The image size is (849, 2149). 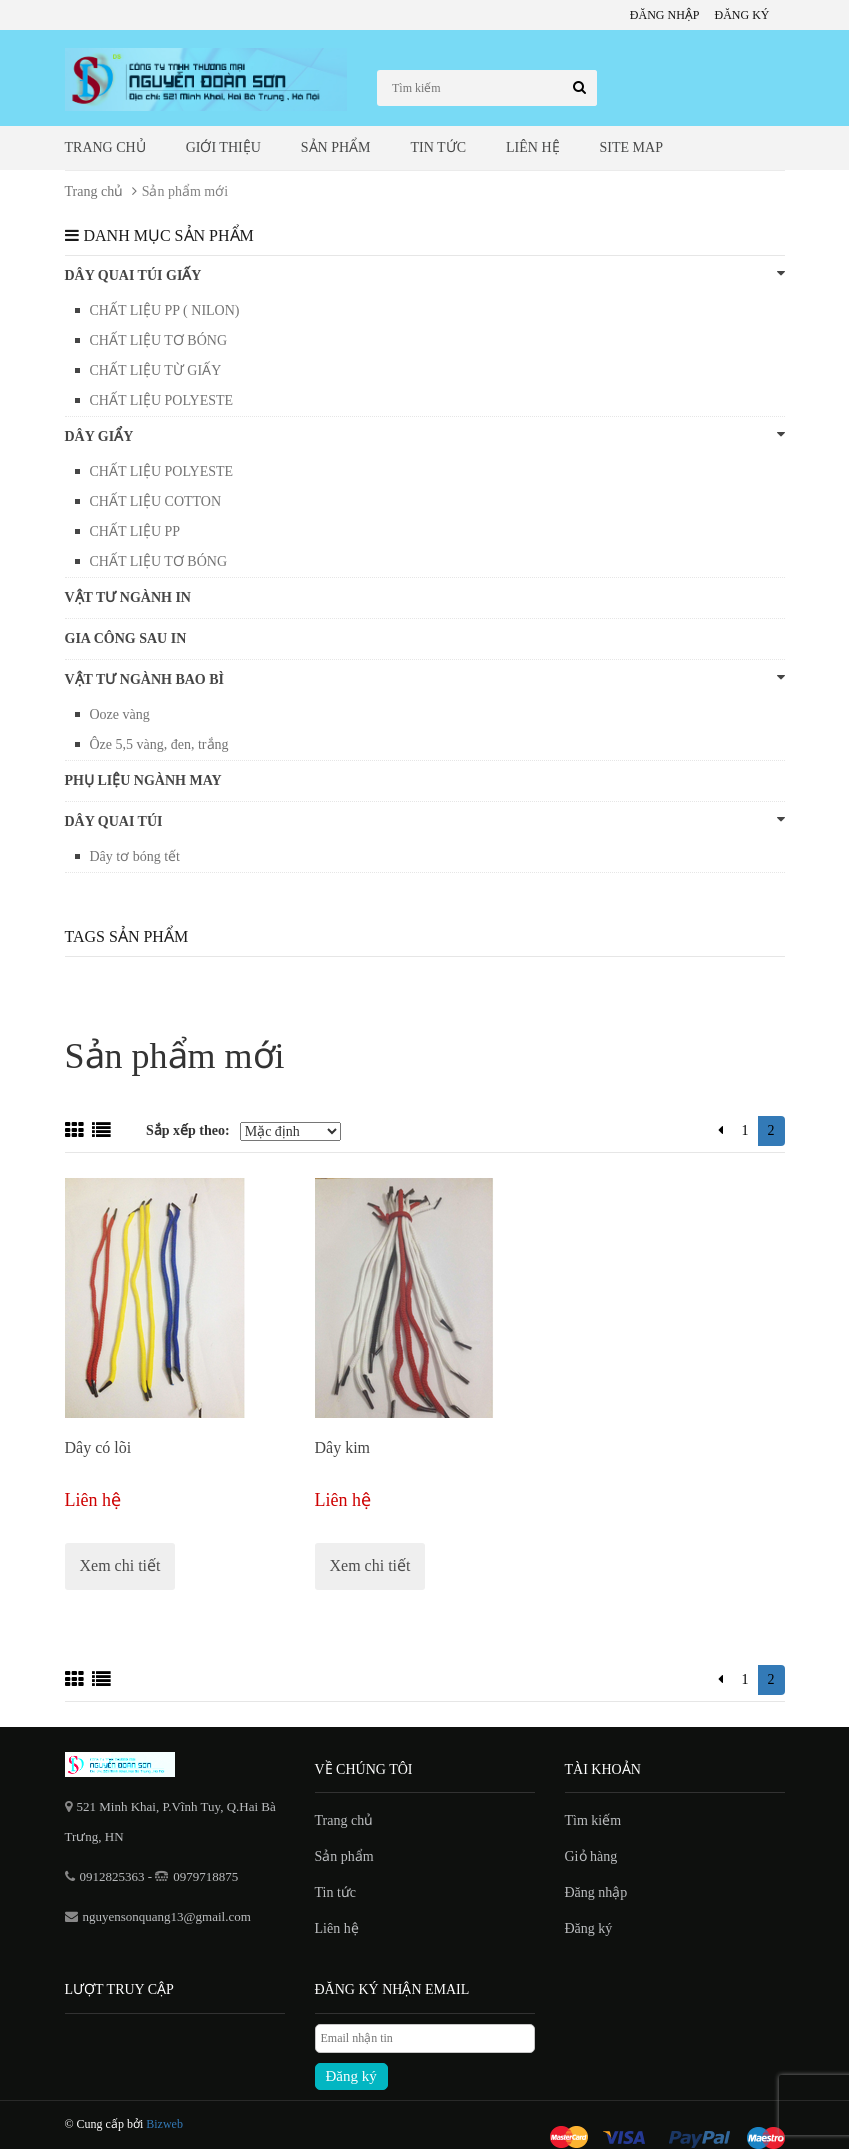 What do you see at coordinates (159, 340) in the screenshot?
I see `CHẤT LIỆU TƠ BÓNG` at bounding box center [159, 340].